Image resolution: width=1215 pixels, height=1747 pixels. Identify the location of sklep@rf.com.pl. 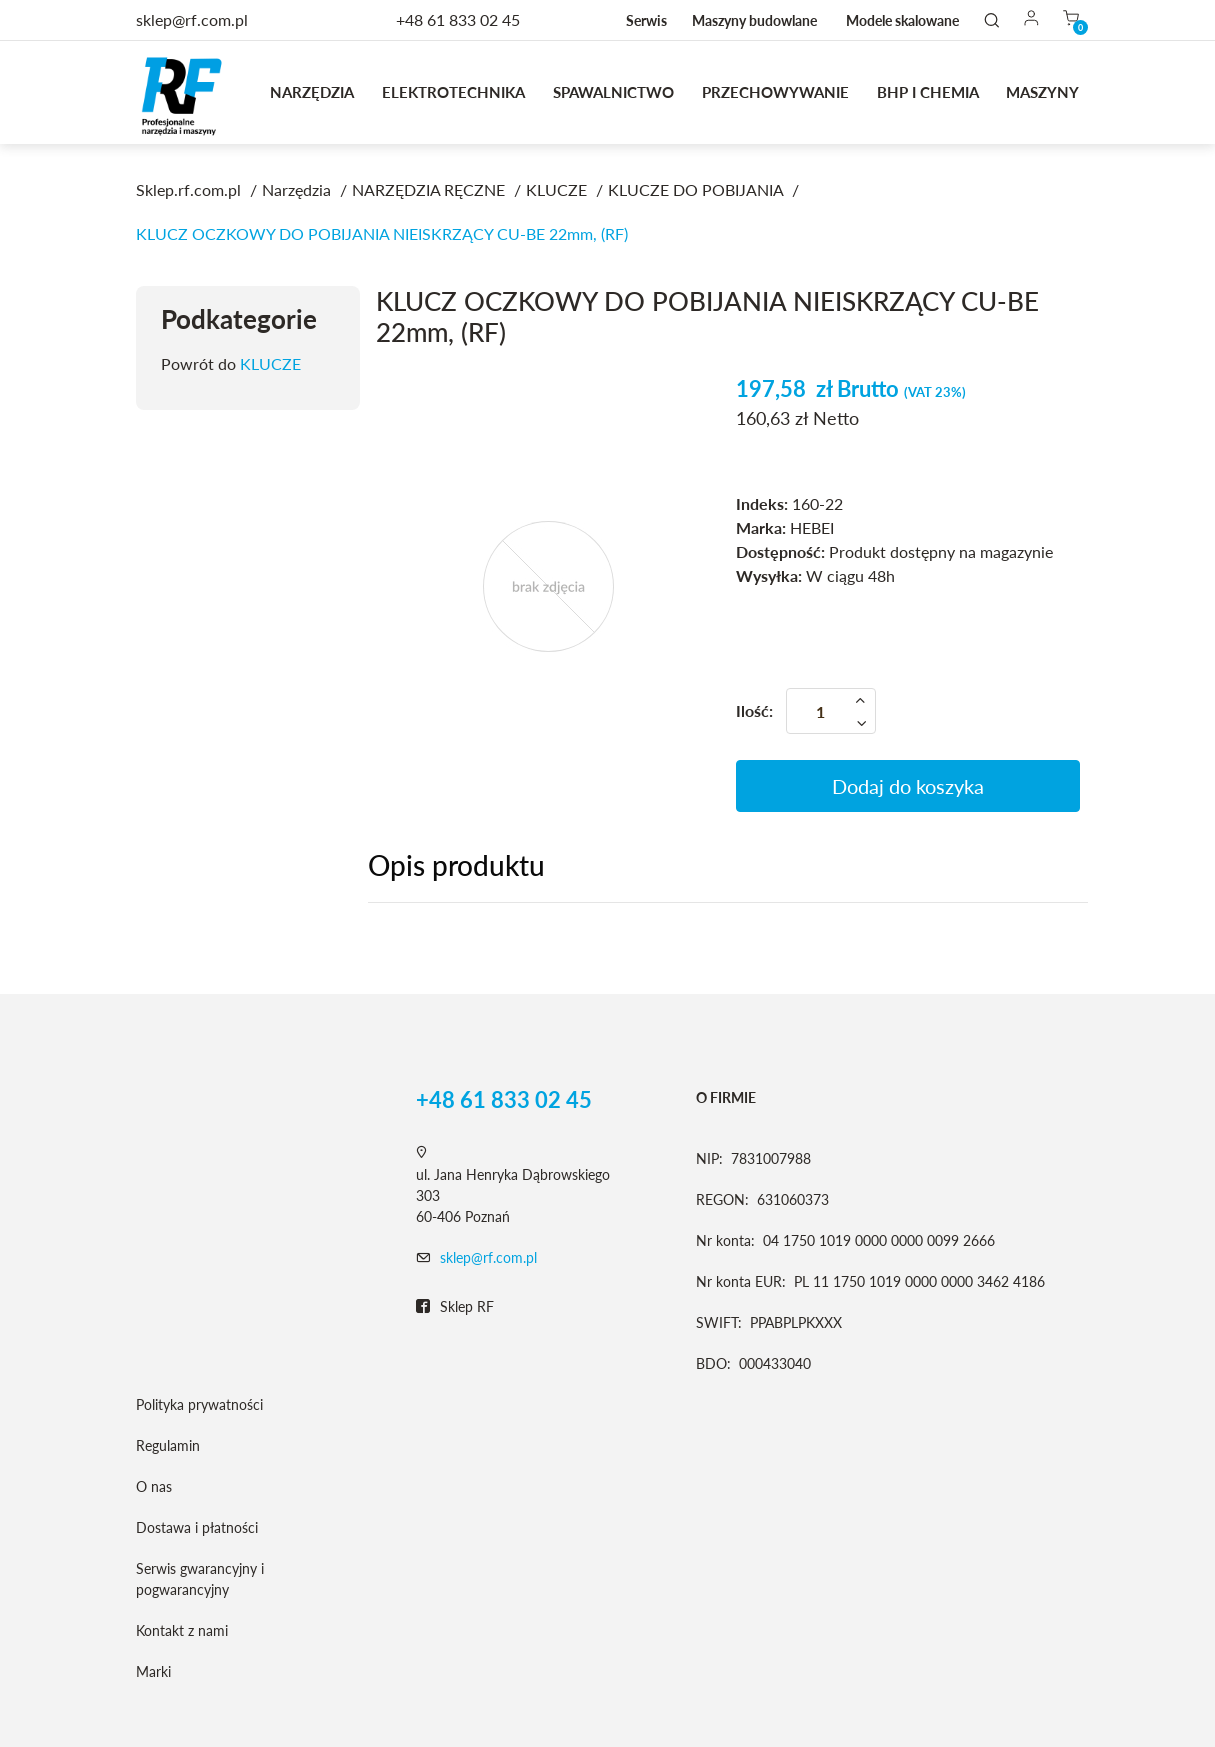
(488, 1257).